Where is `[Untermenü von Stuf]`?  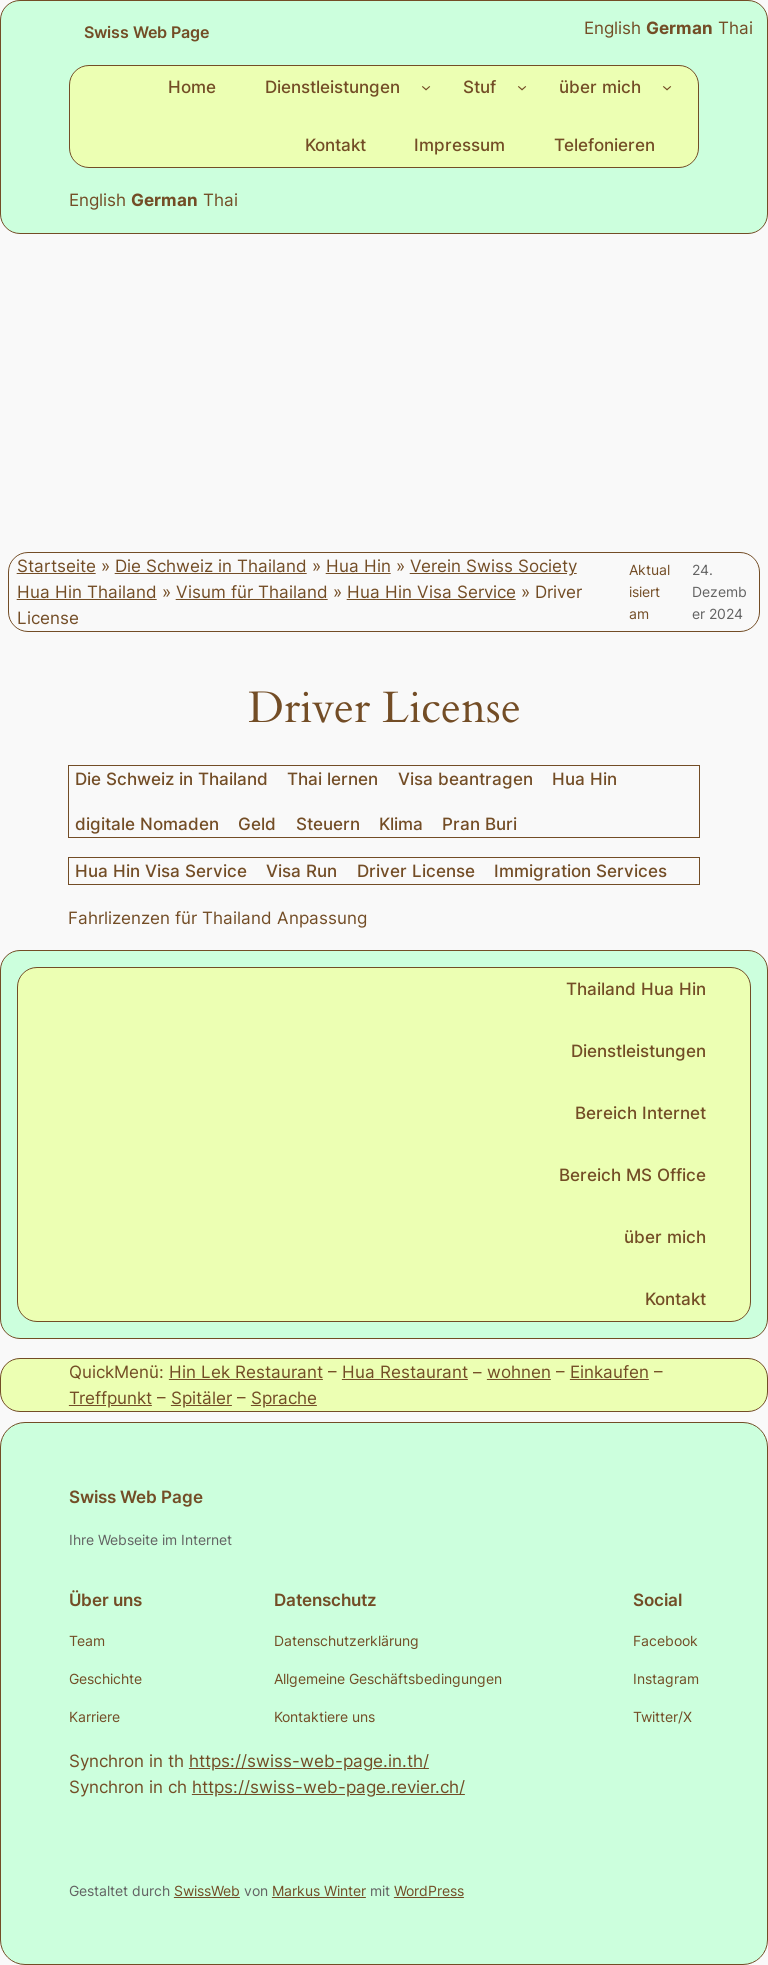 [Untermenü von Stuf] is located at coordinates (522, 87).